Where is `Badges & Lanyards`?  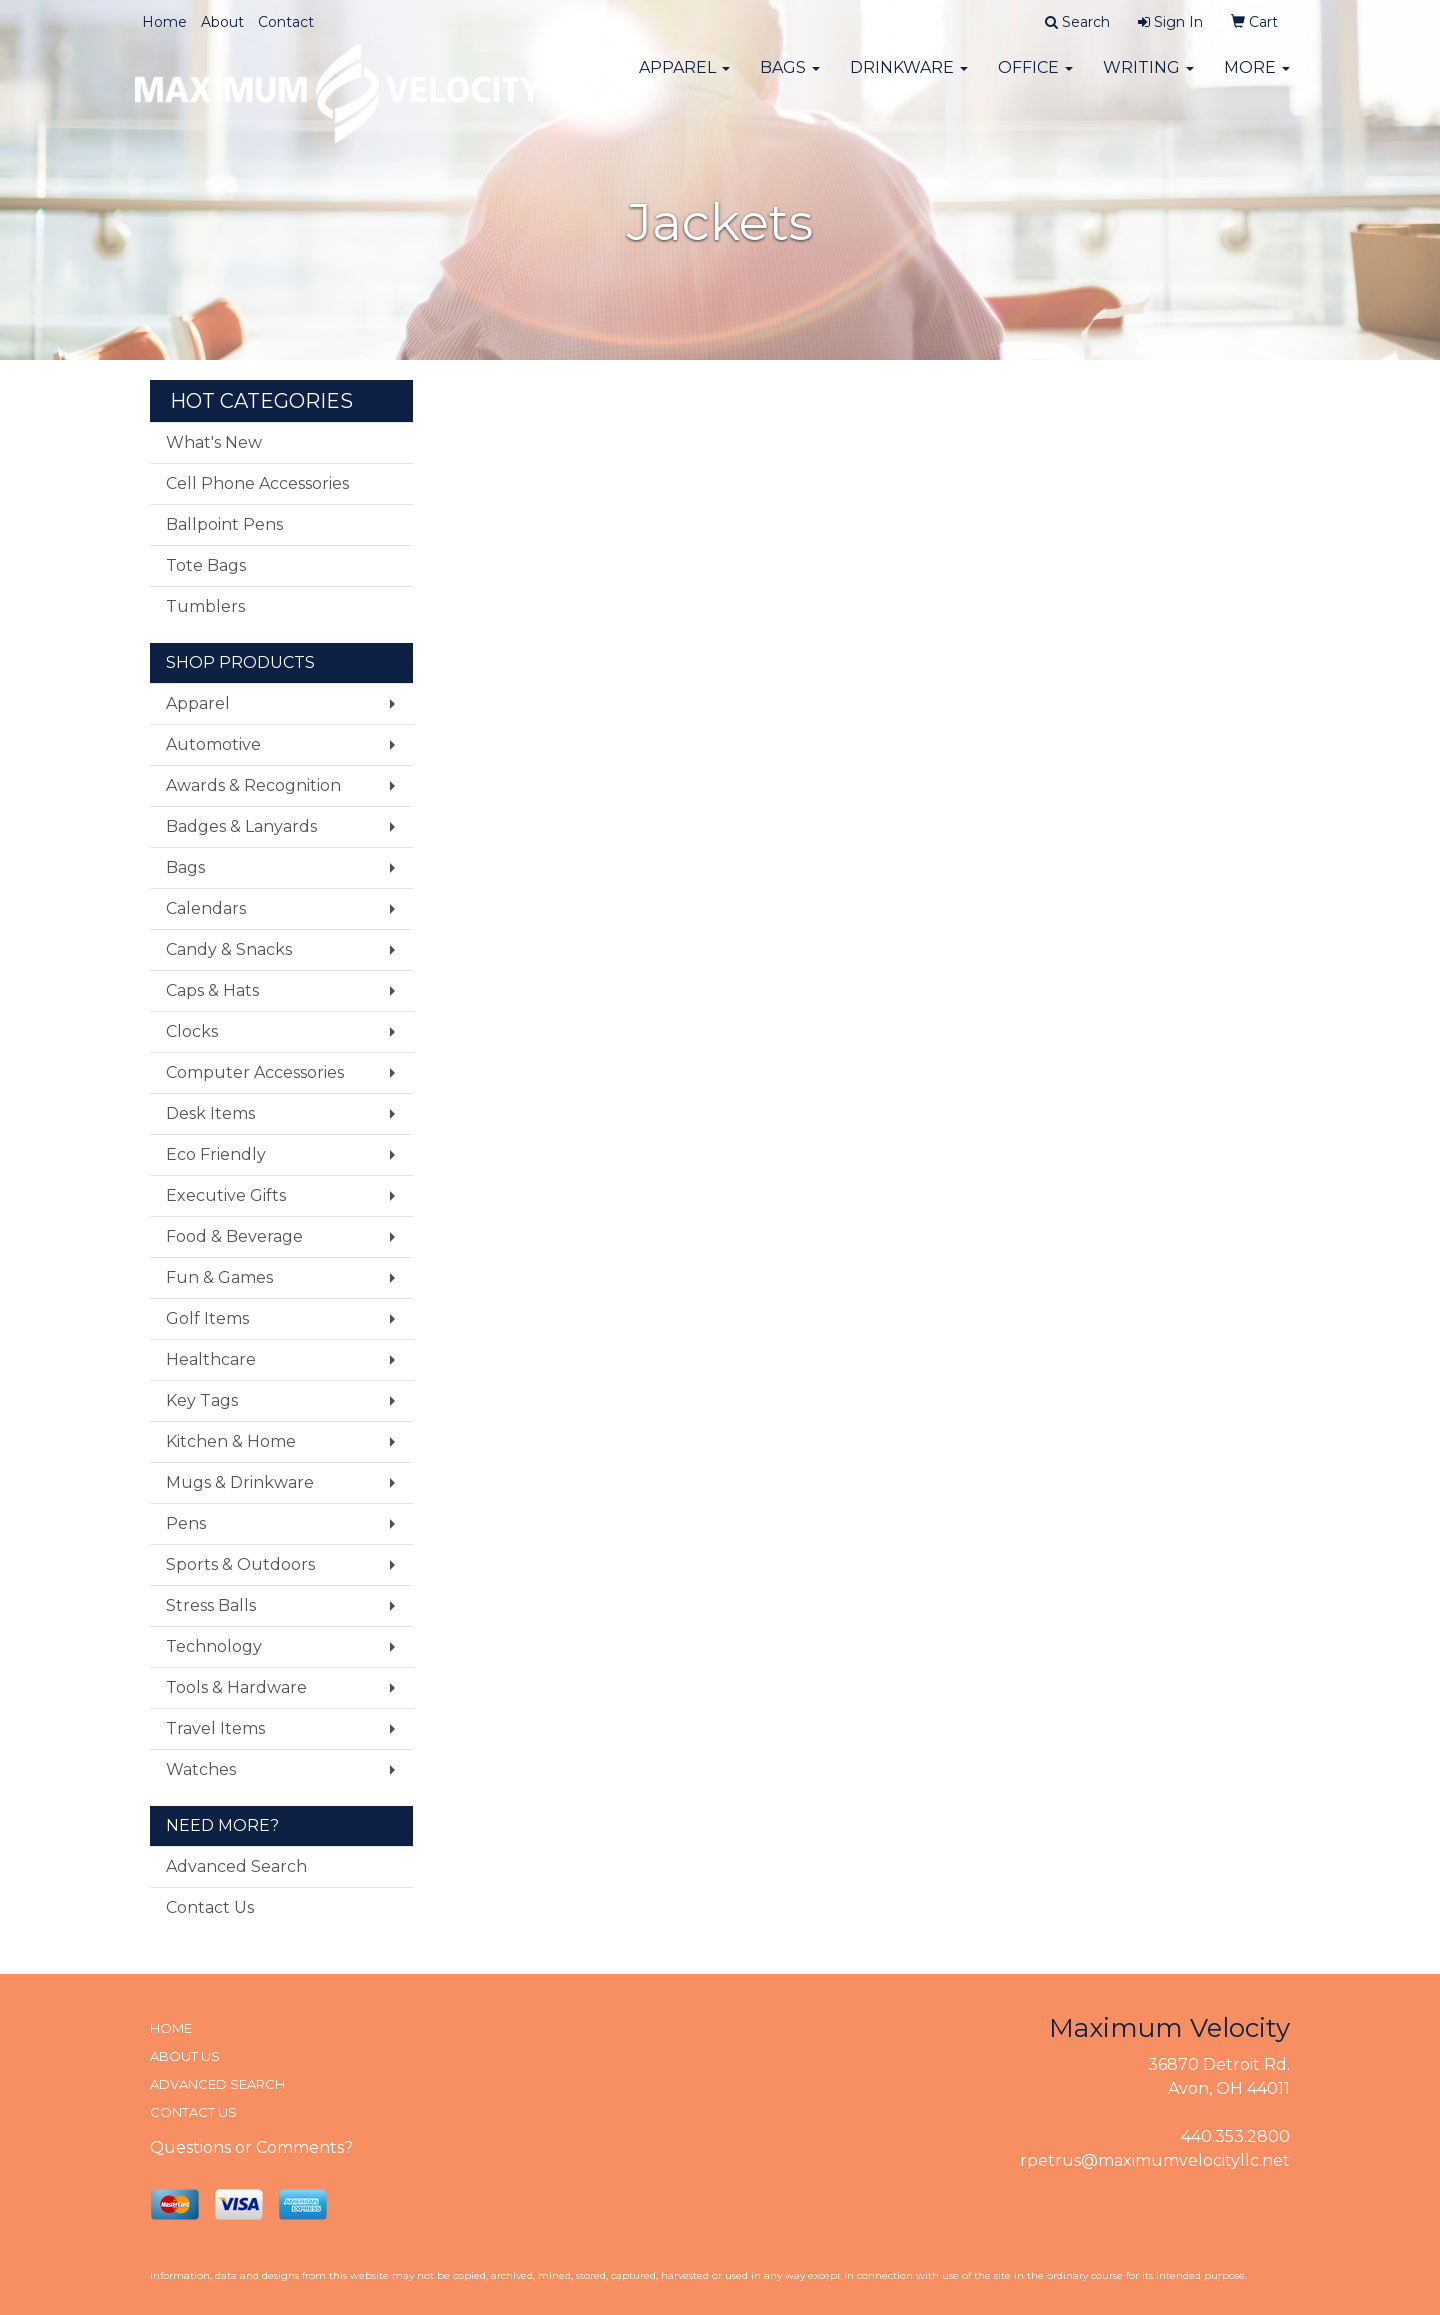
Badges & Lanyards is located at coordinates (241, 826).